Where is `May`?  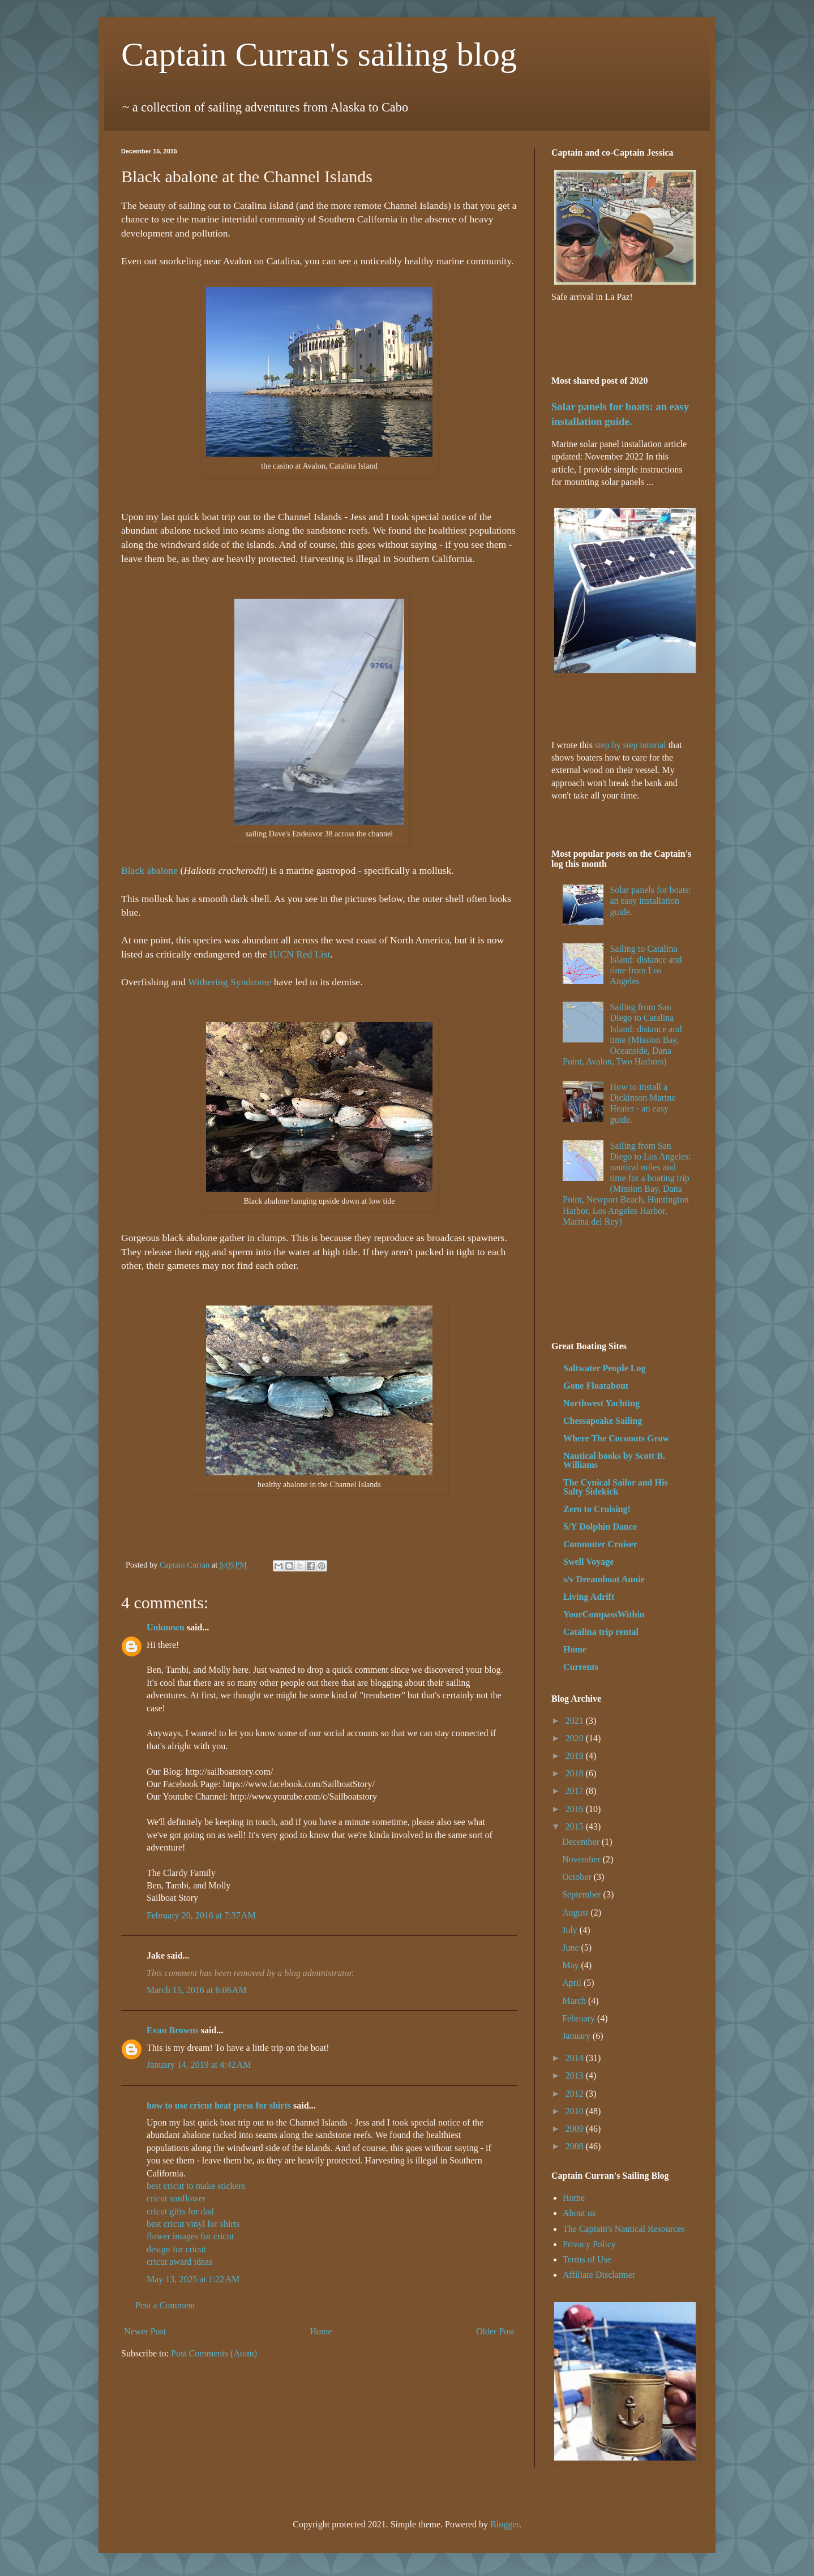
May is located at coordinates (571, 1965).